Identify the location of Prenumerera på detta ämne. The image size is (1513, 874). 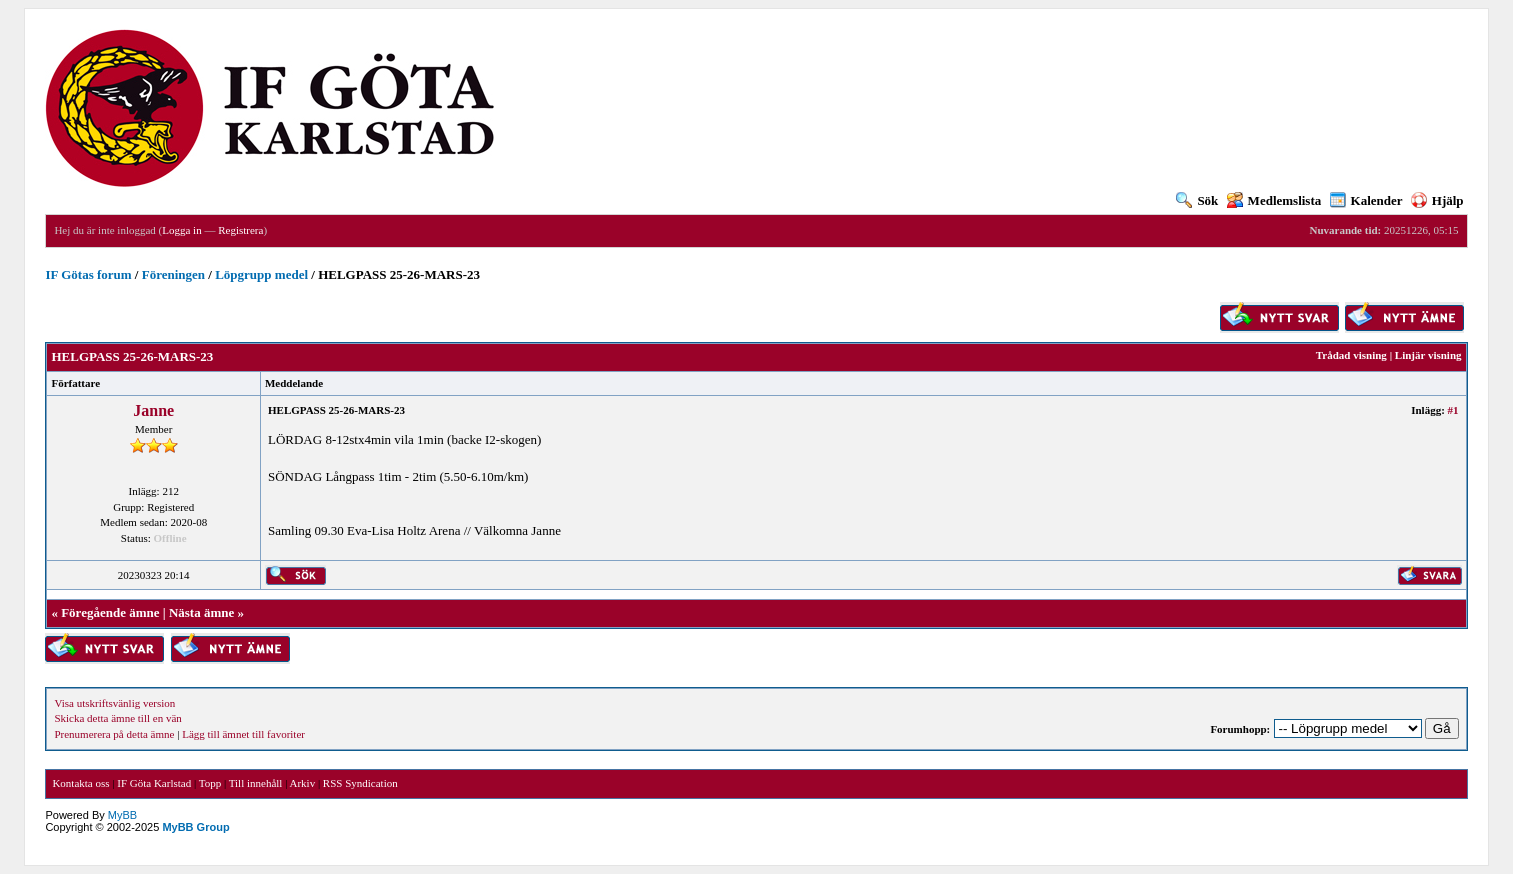
(114, 734).